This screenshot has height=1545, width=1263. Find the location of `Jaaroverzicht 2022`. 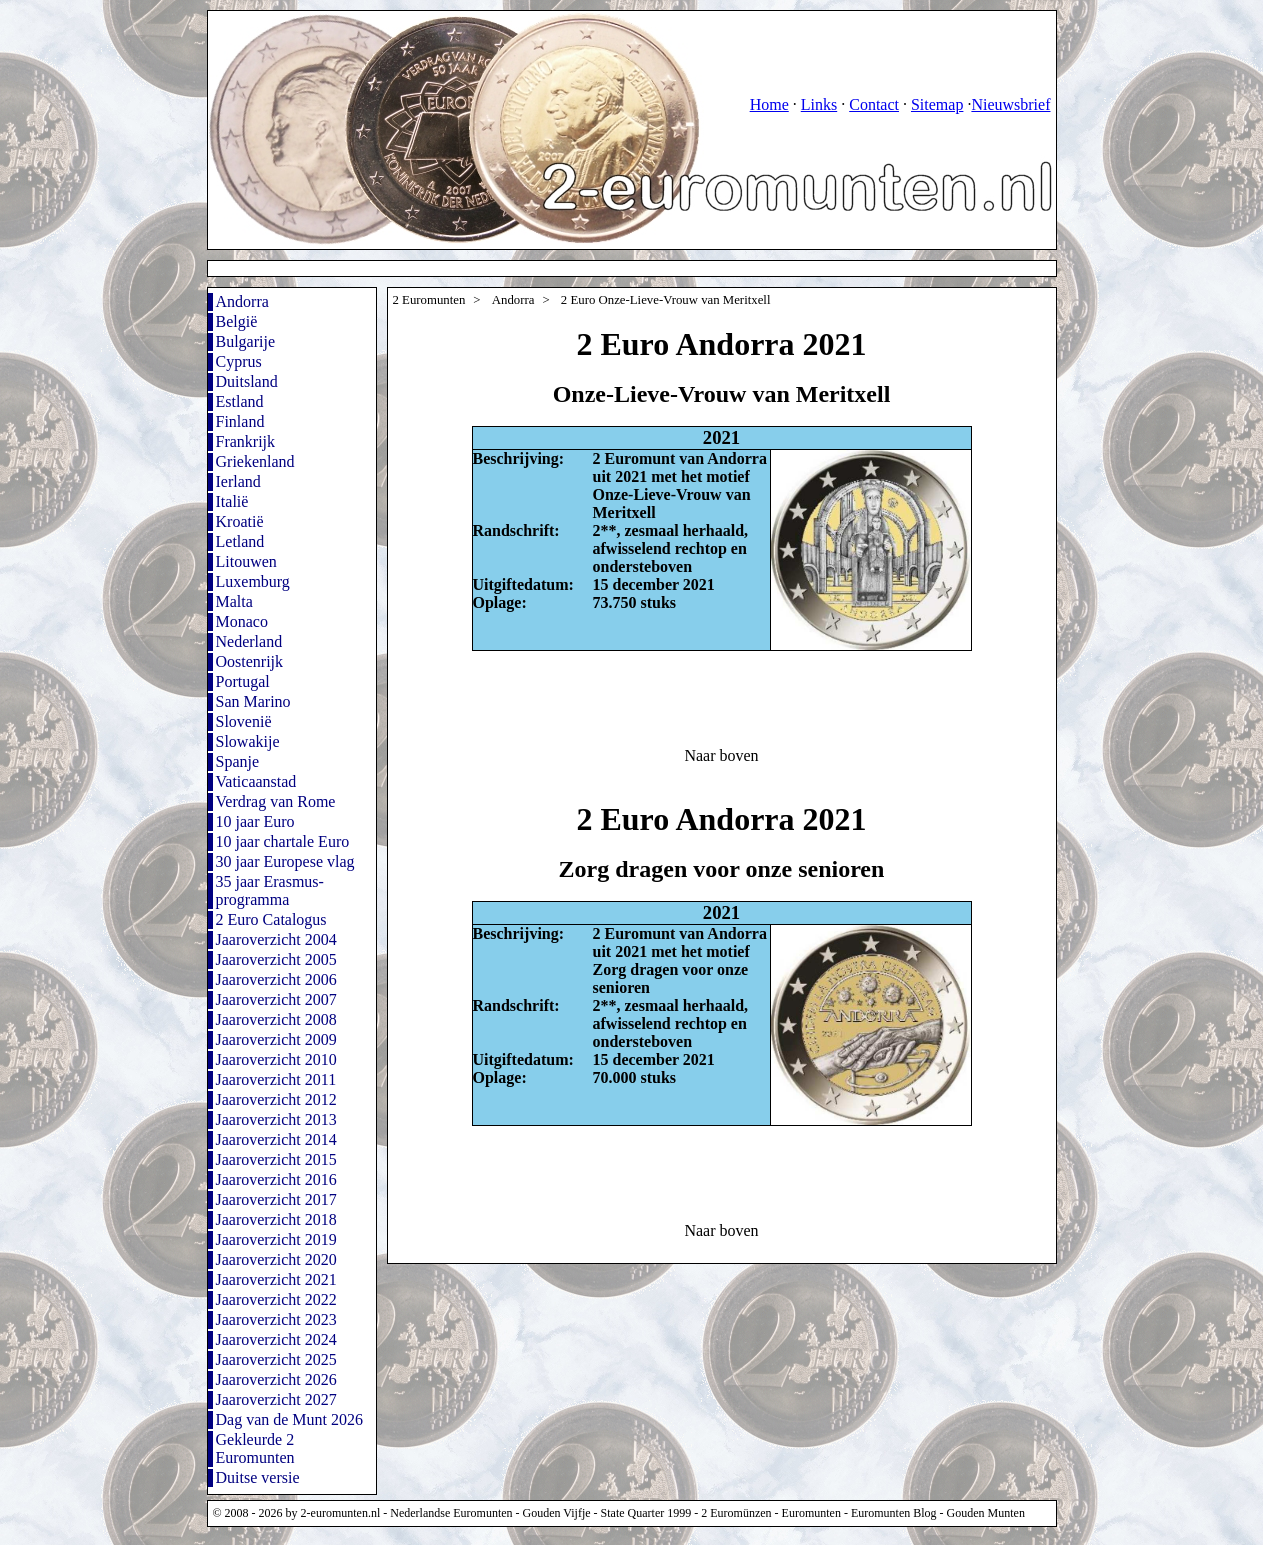

Jaaroverzicht 2022 is located at coordinates (276, 1299).